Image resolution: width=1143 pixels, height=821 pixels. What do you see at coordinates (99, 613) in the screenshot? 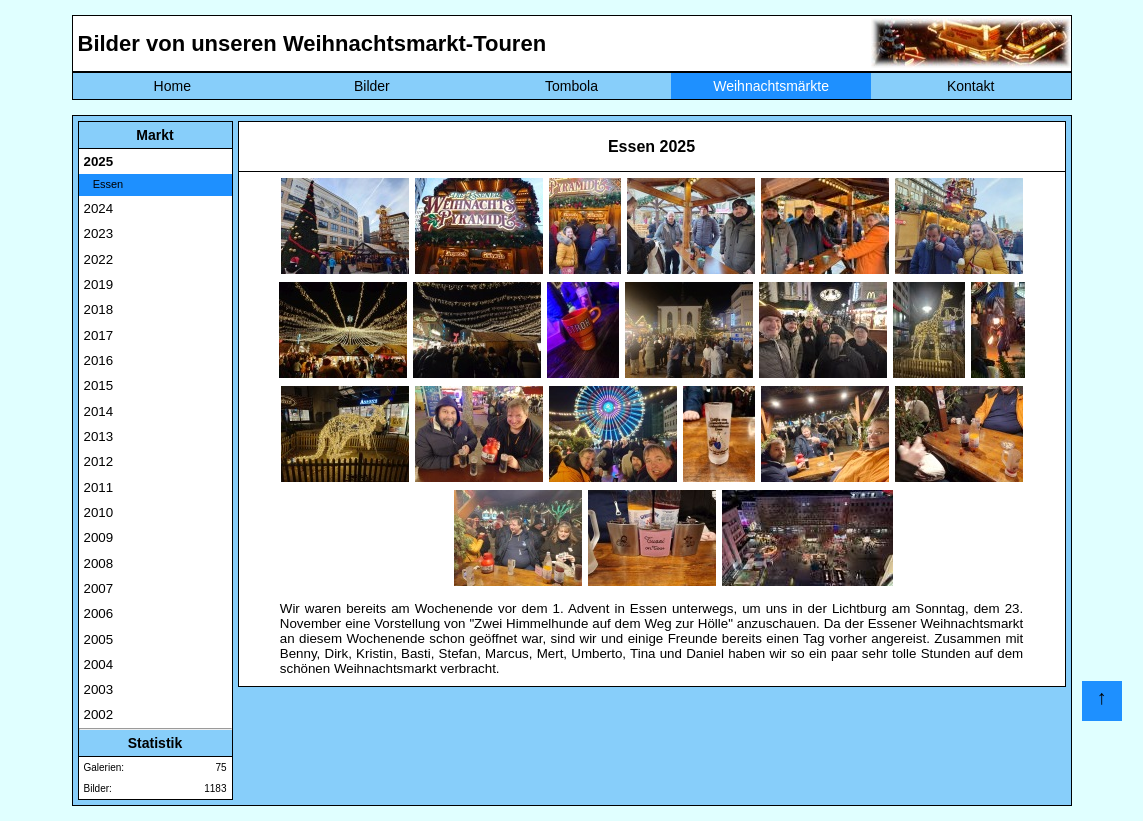
I see `2006` at bounding box center [99, 613].